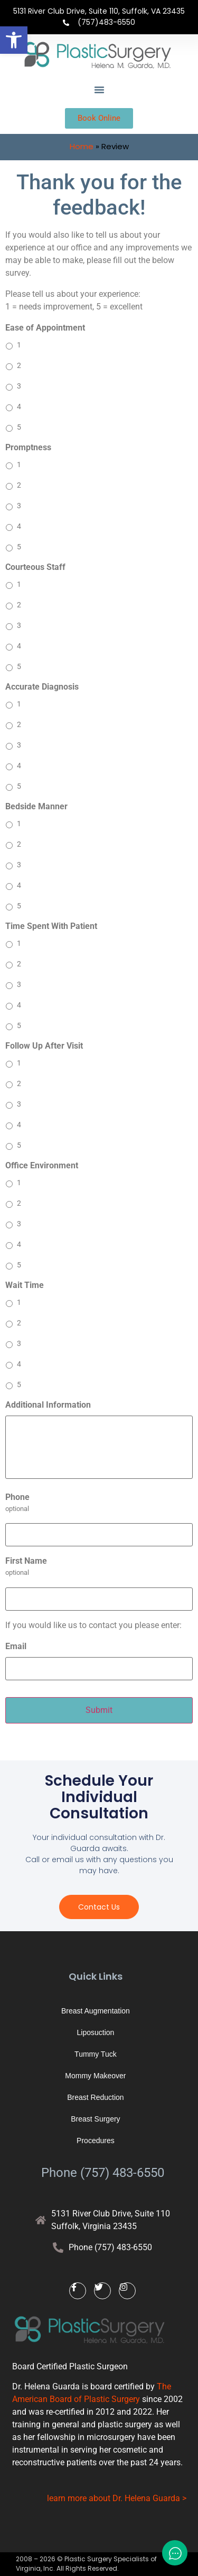 The height and width of the screenshot is (2576, 198). I want to click on Phone (757) 483-6550 [link], so click(102, 2172).